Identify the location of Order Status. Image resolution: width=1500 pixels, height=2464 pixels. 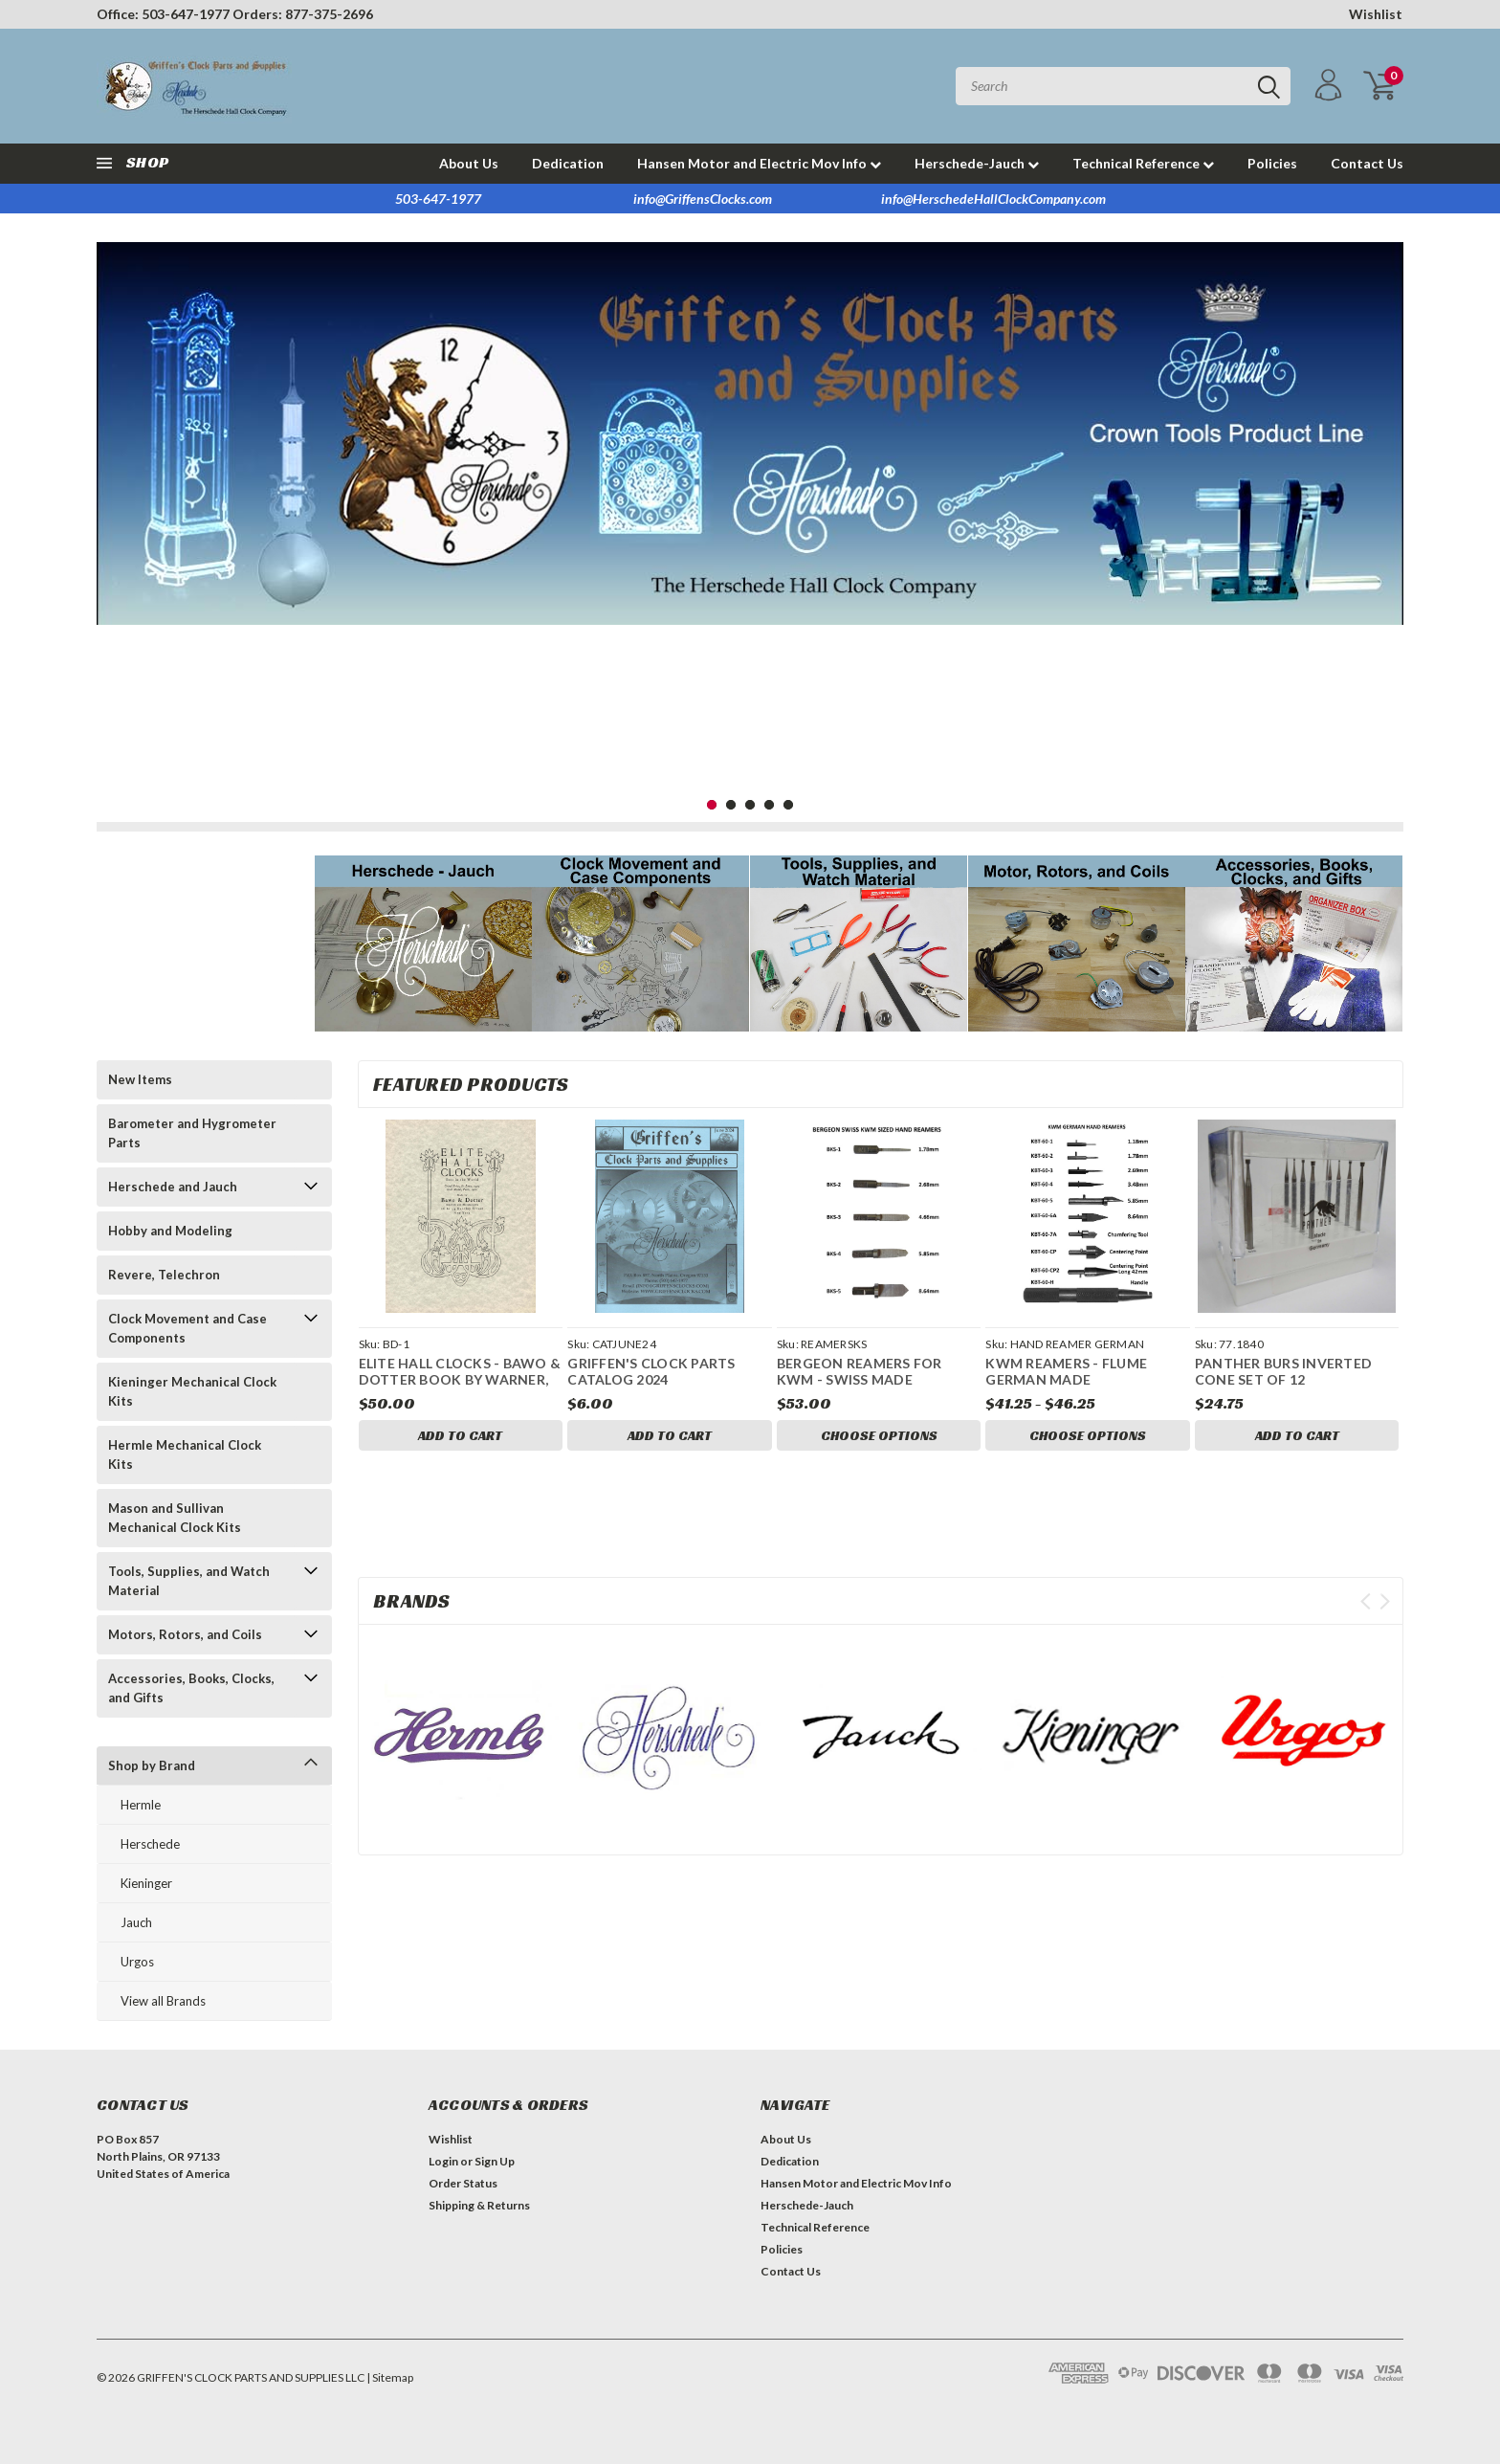
(463, 2183).